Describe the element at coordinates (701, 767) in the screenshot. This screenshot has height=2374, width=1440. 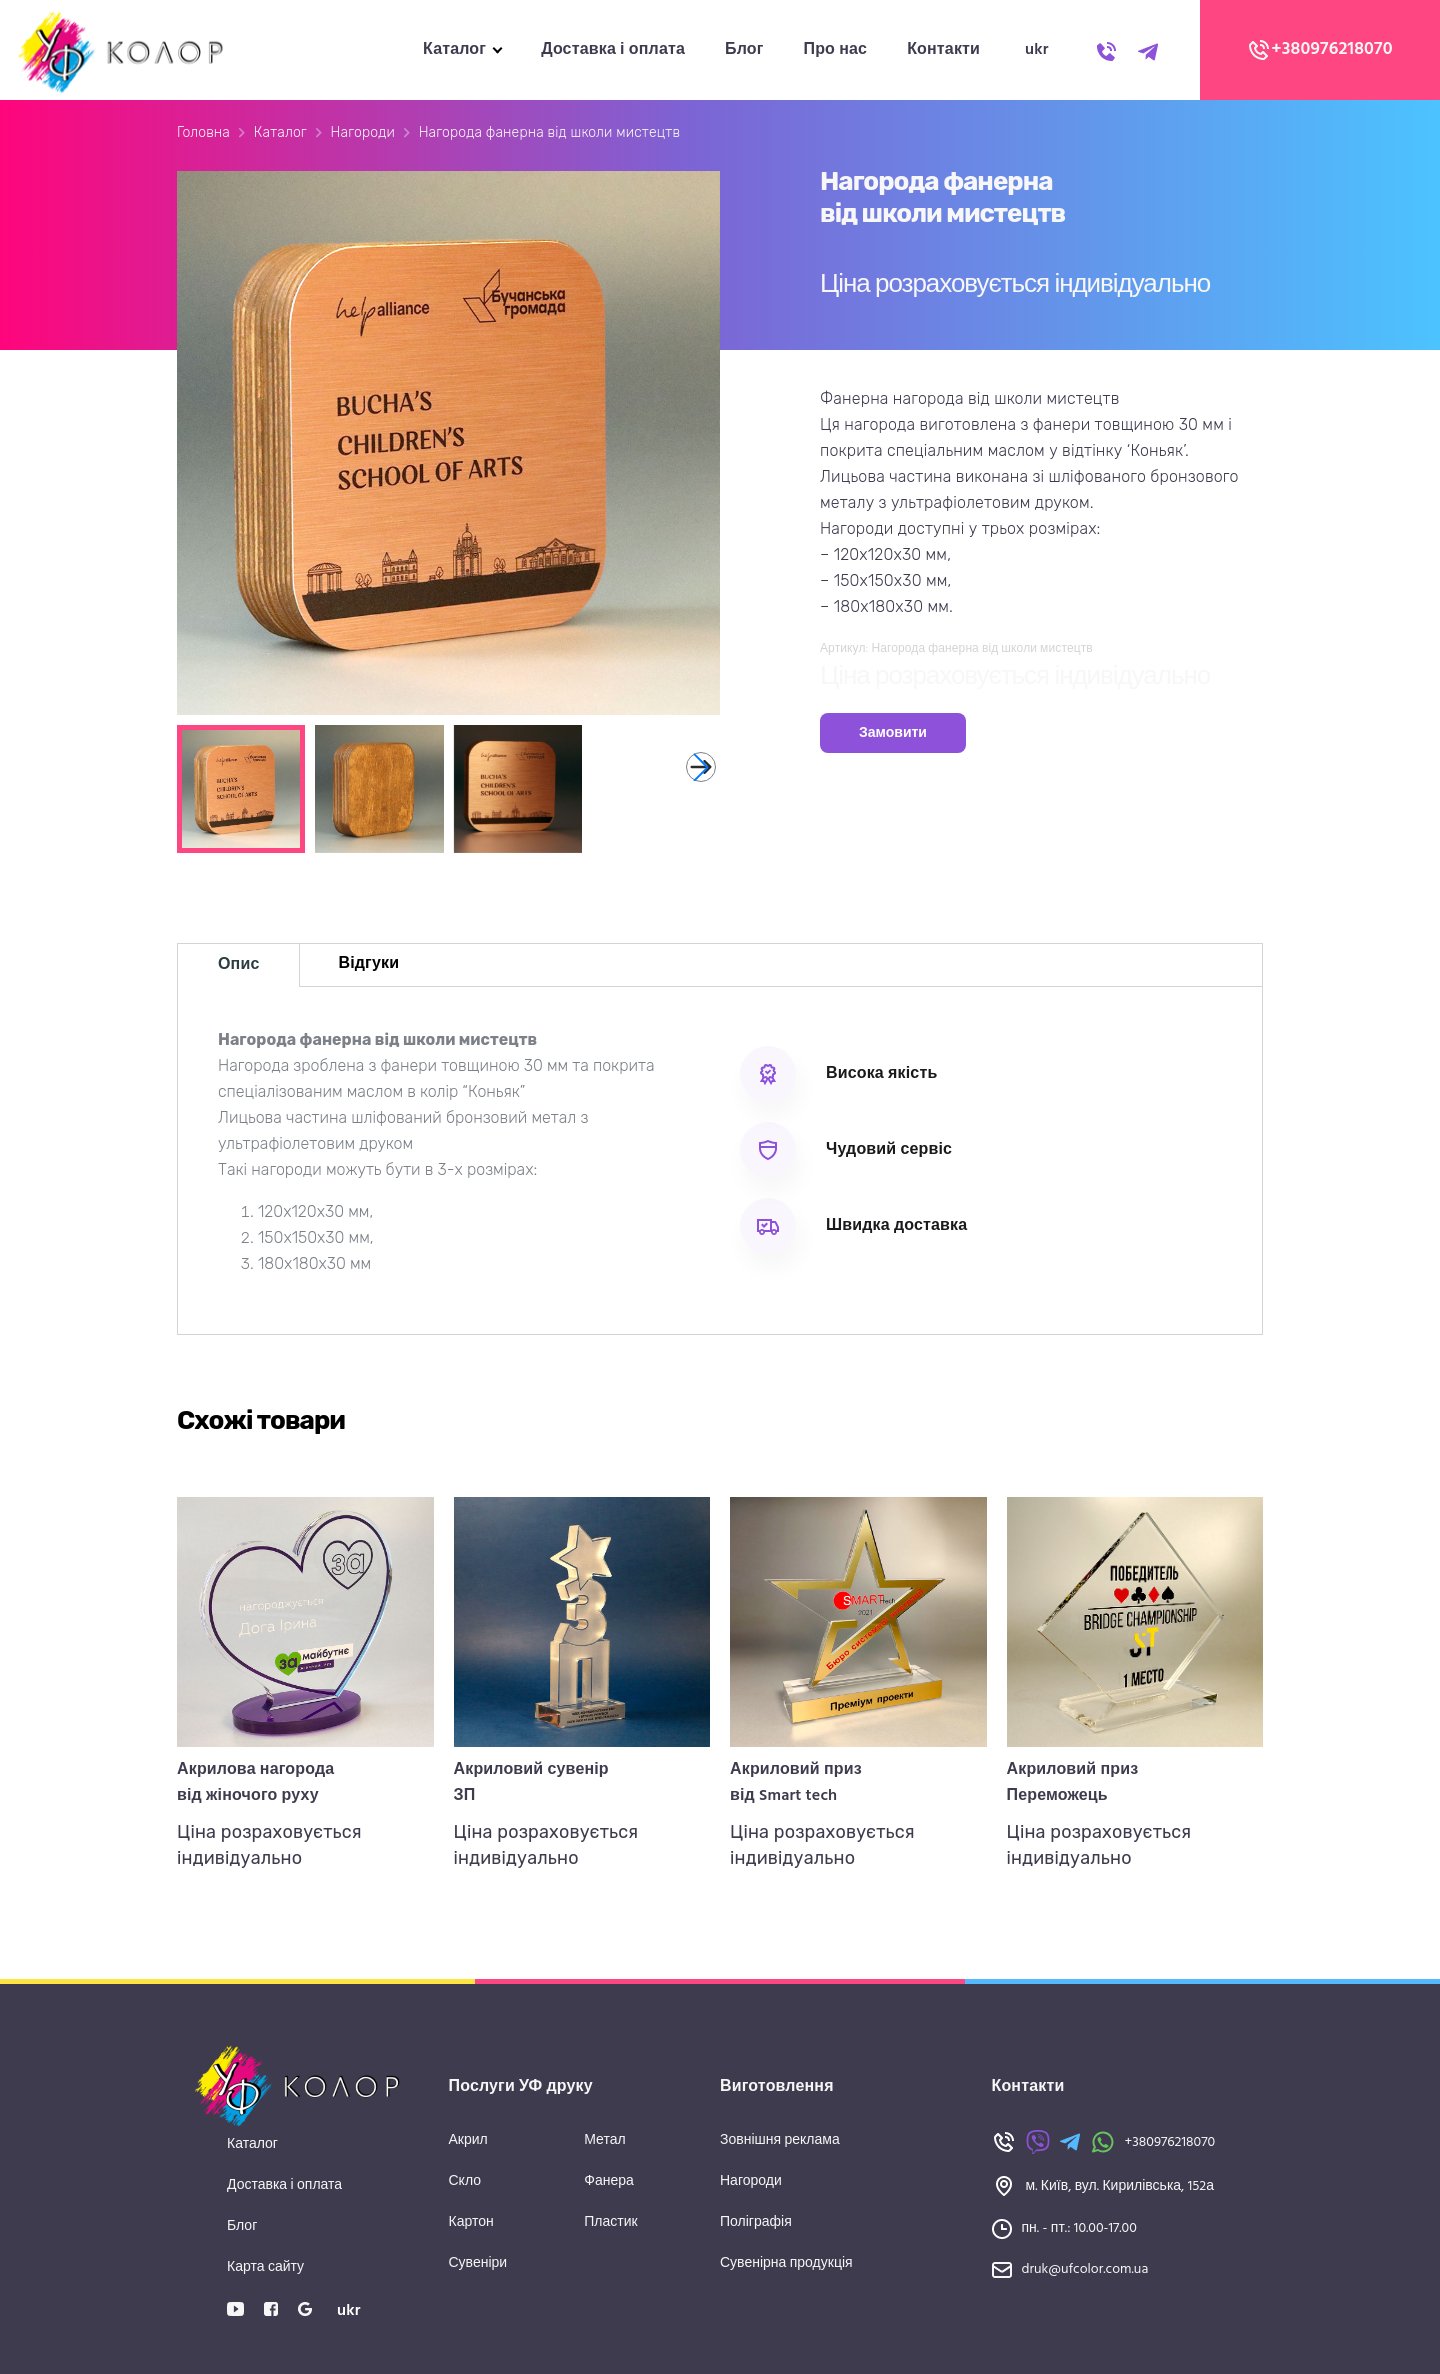
I see `[button]` at that location.